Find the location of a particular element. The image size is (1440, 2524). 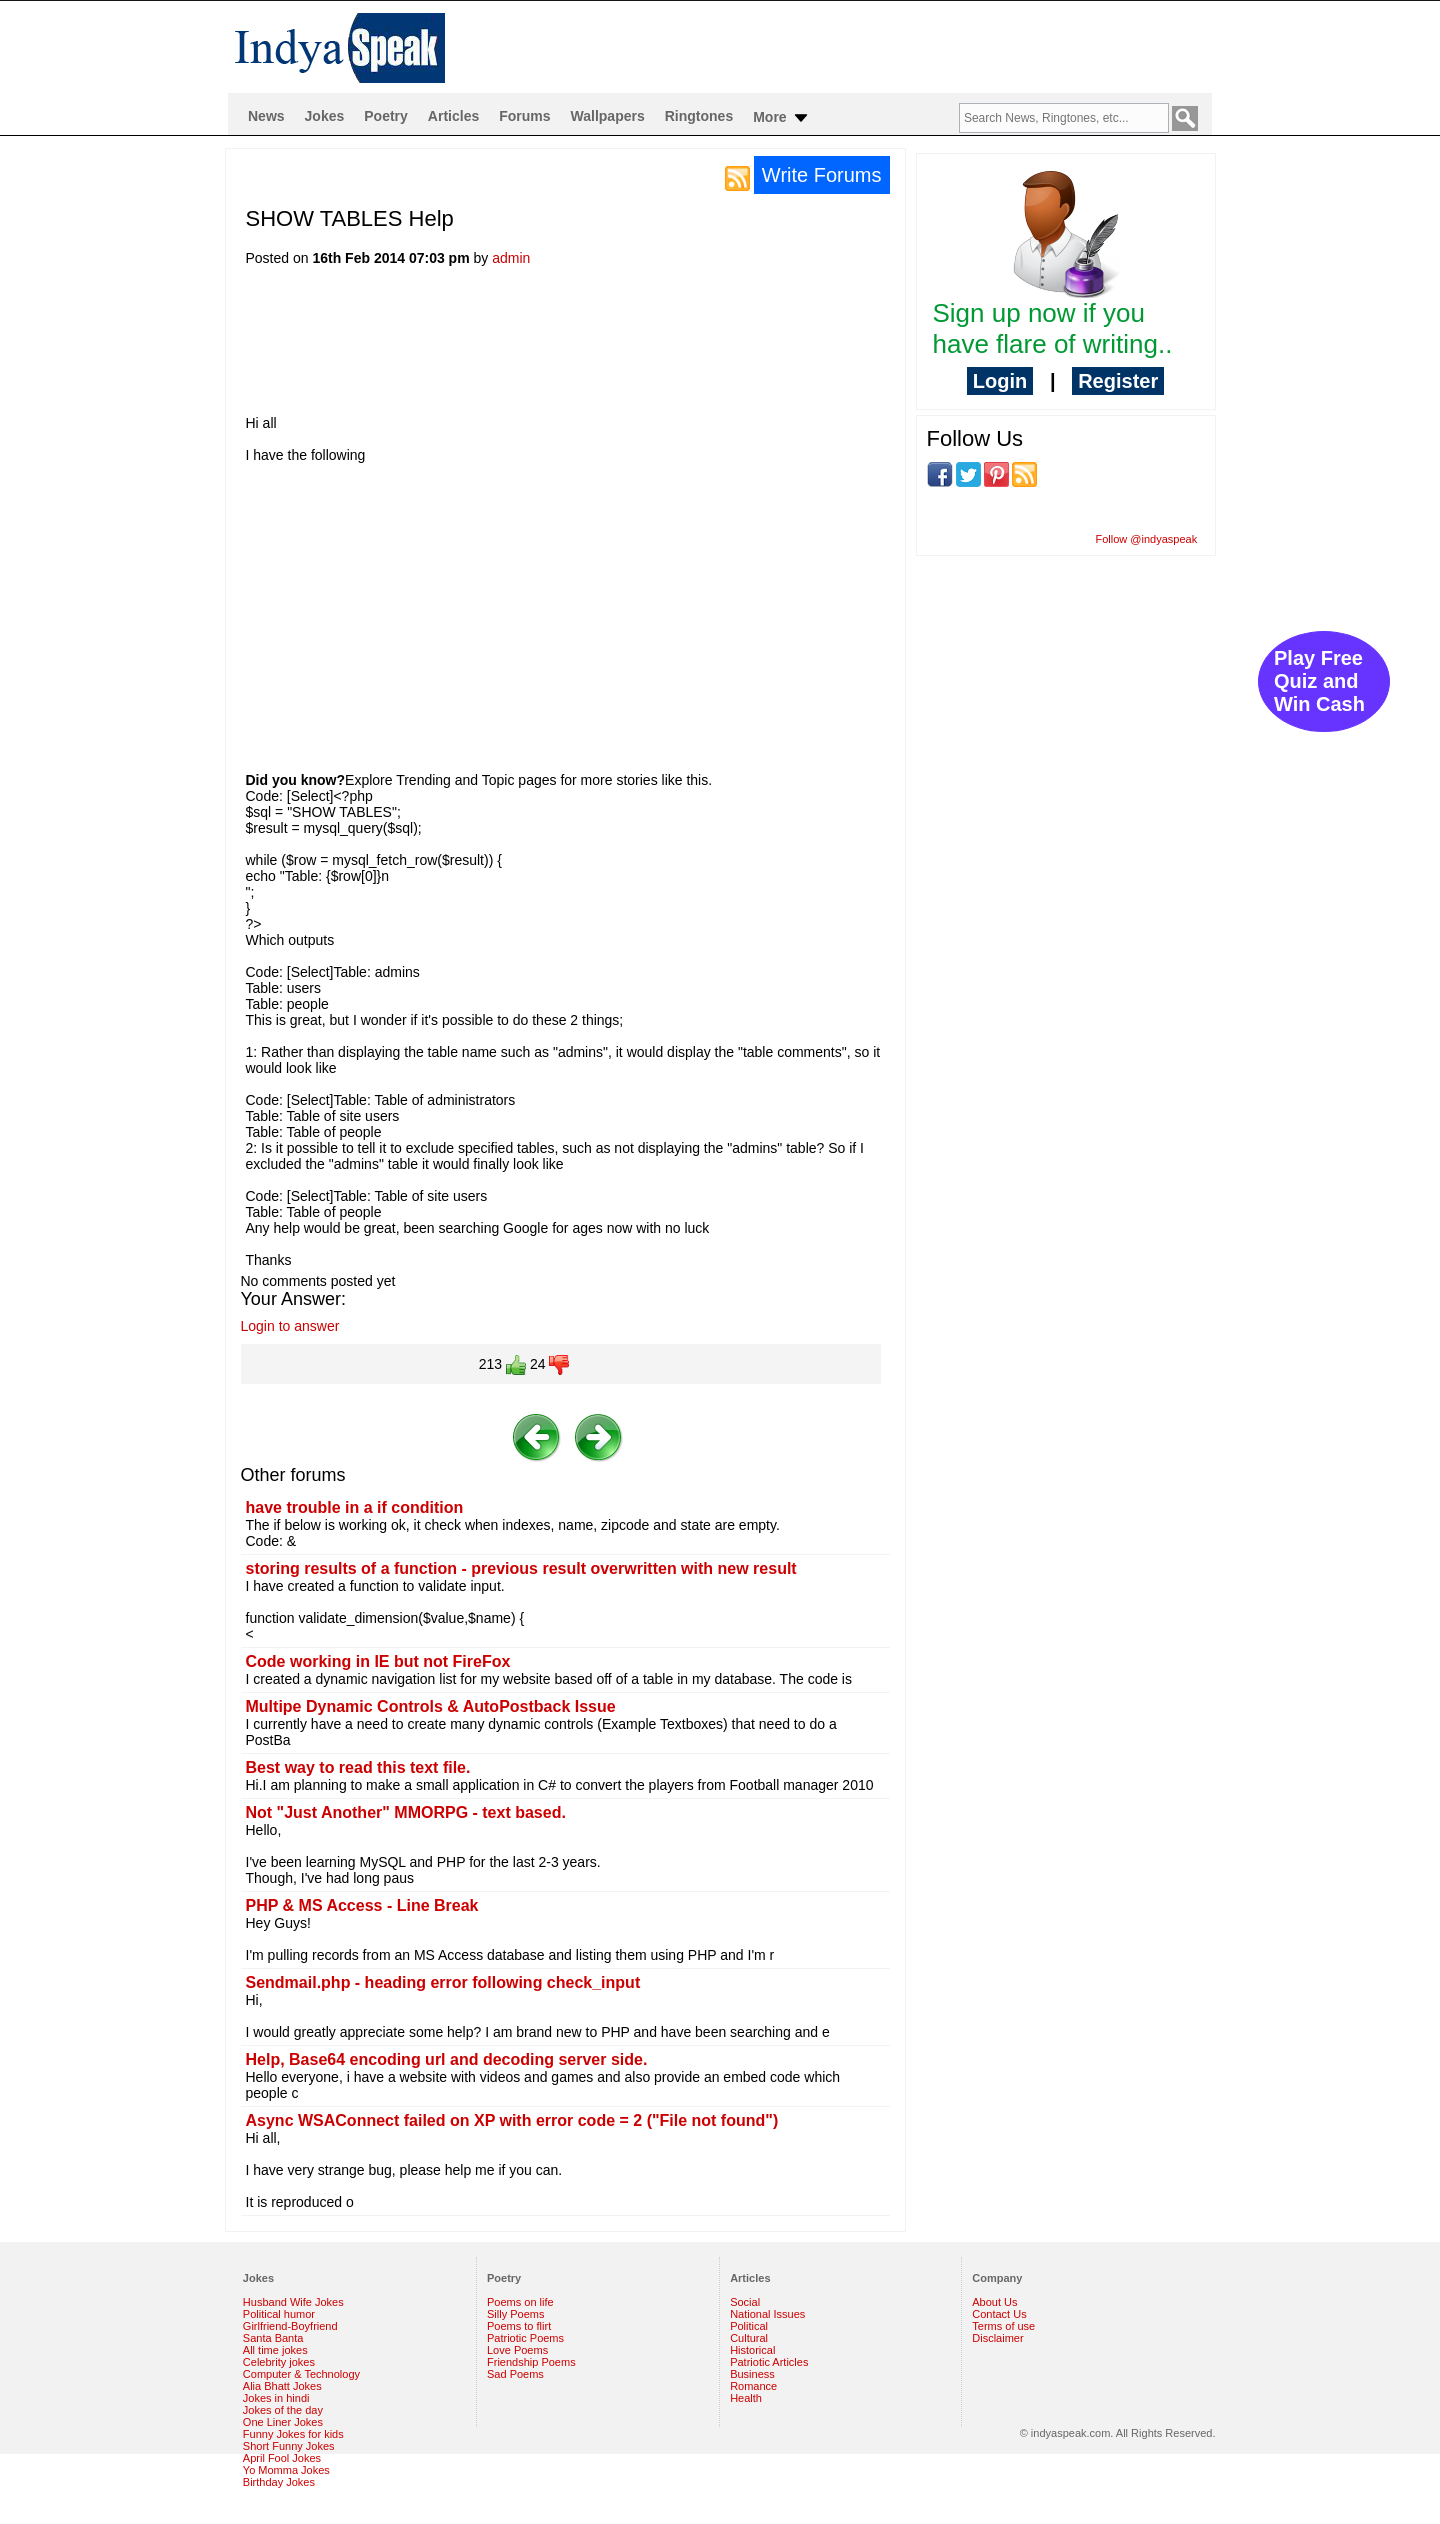

Play Free Quiz and Win Cash is located at coordinates (1319, 681).